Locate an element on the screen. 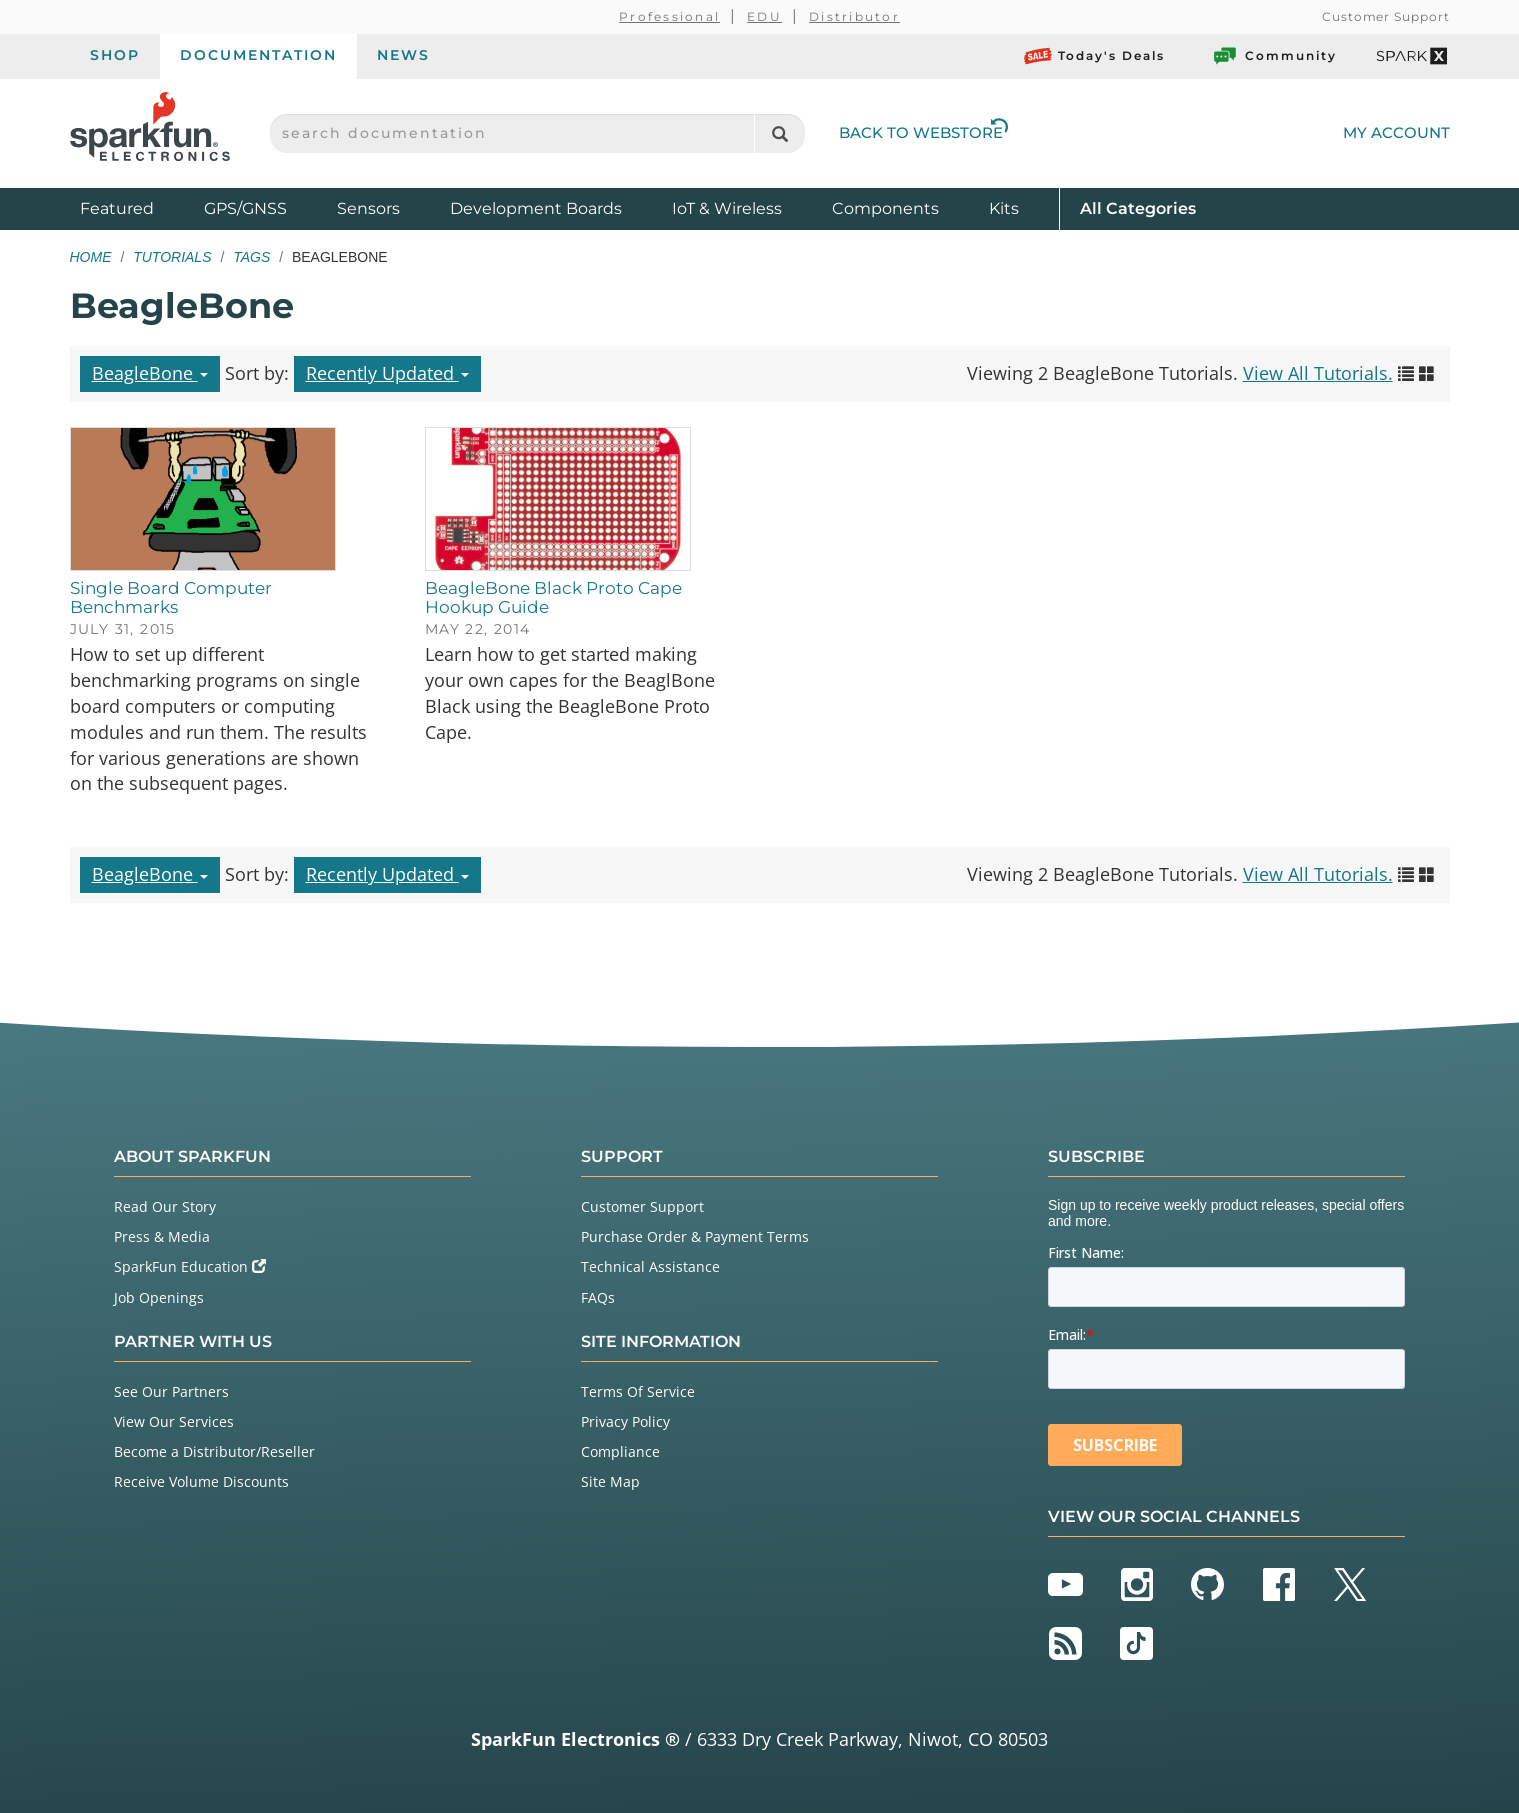 The height and width of the screenshot is (1813, 1519). All Categories is located at coordinates (1138, 207).